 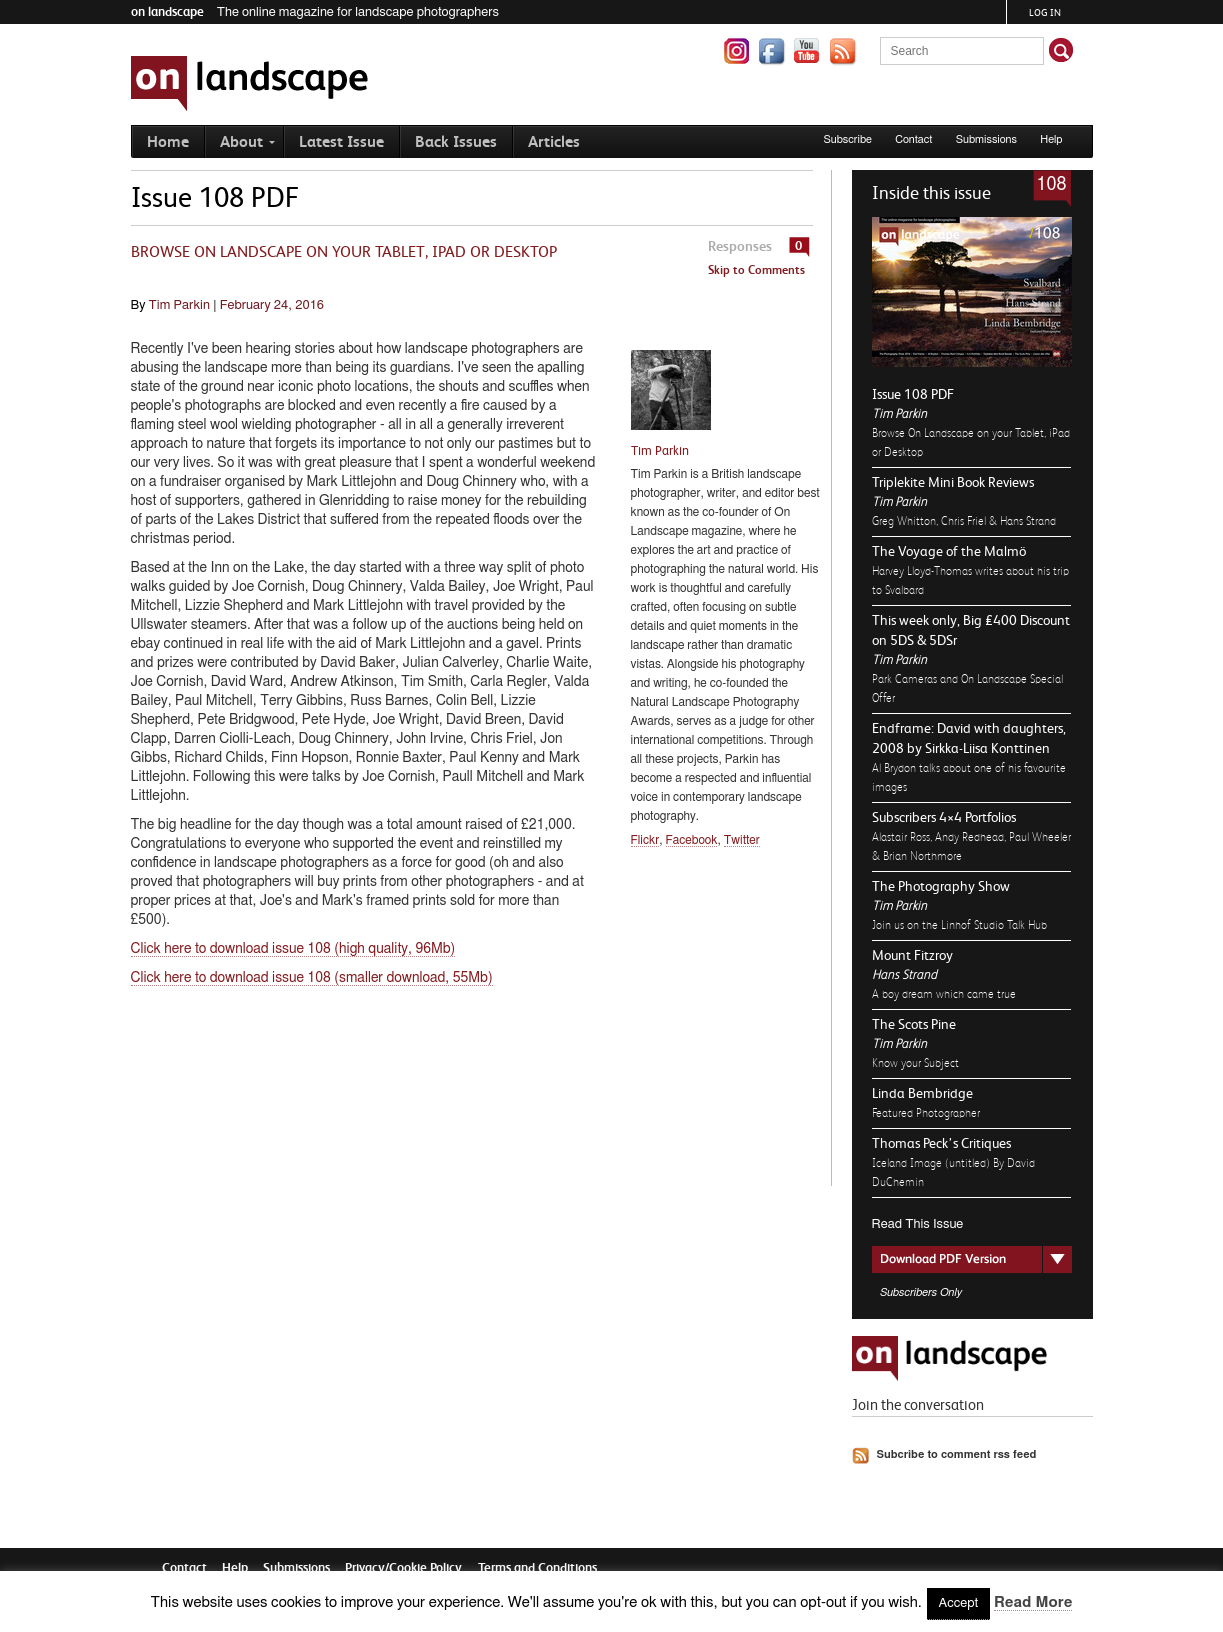 I want to click on Facebook, so click(x=692, y=840).